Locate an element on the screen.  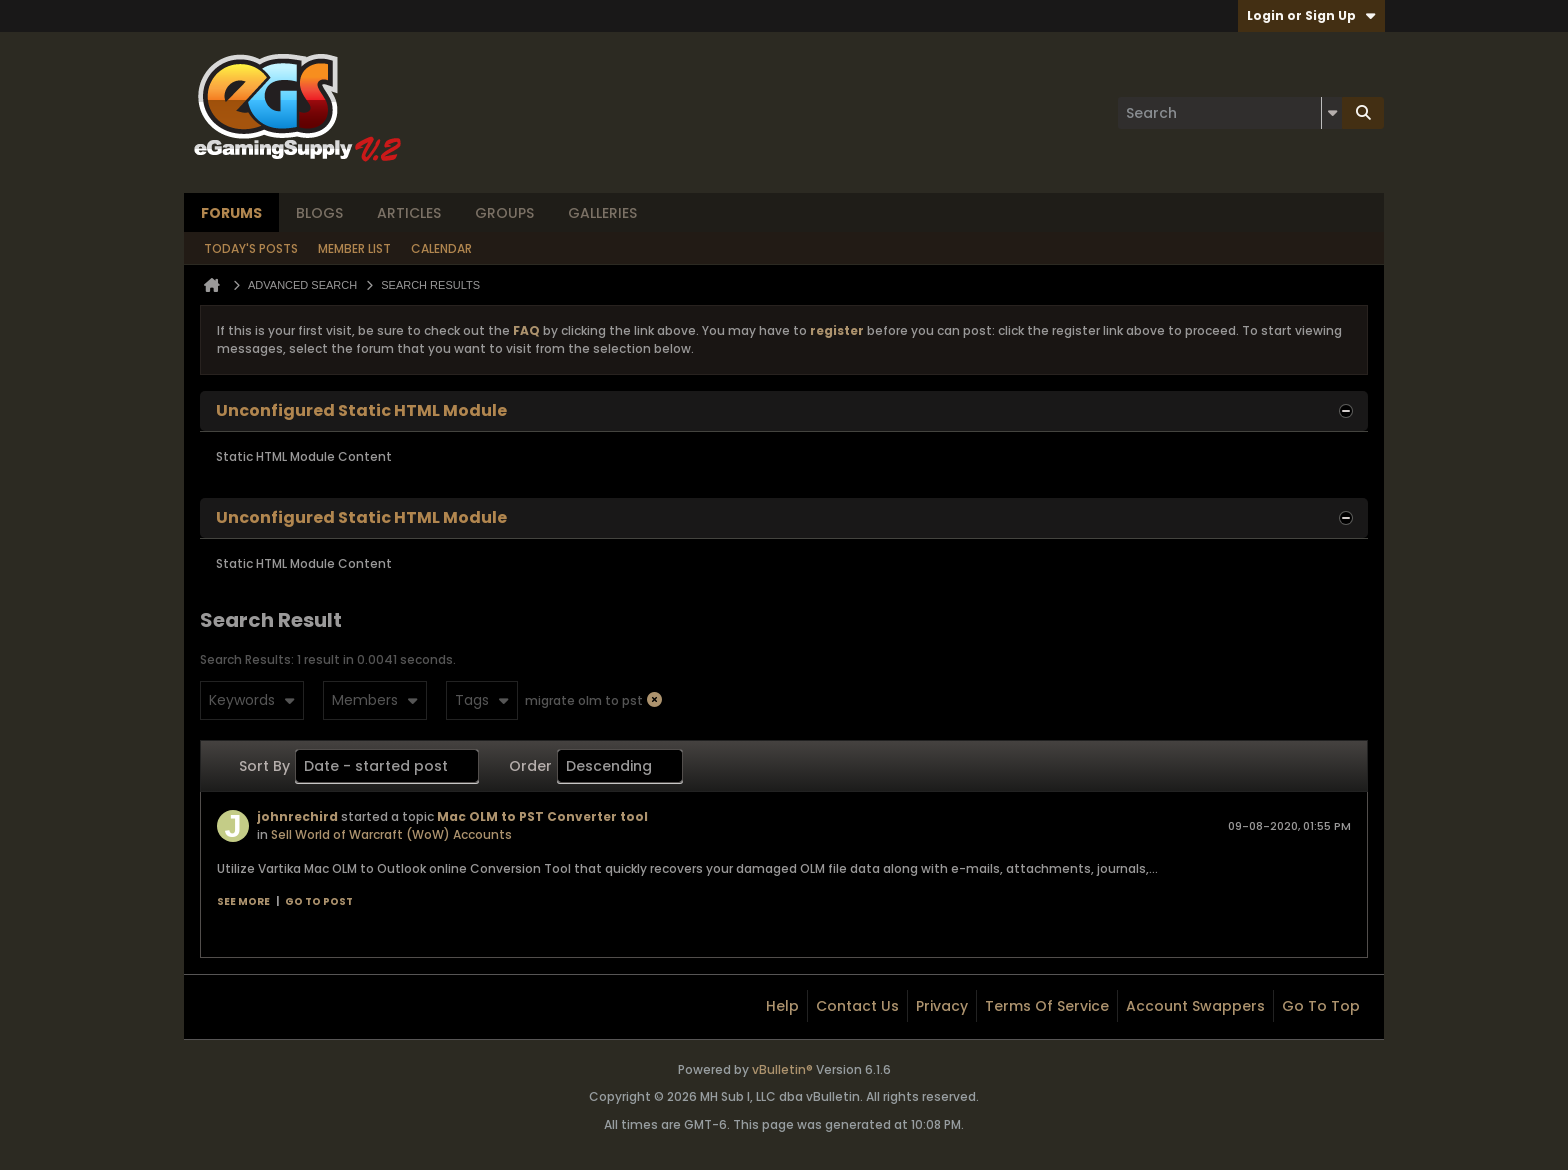
Terms of Service is located at coordinates (1047, 1006).